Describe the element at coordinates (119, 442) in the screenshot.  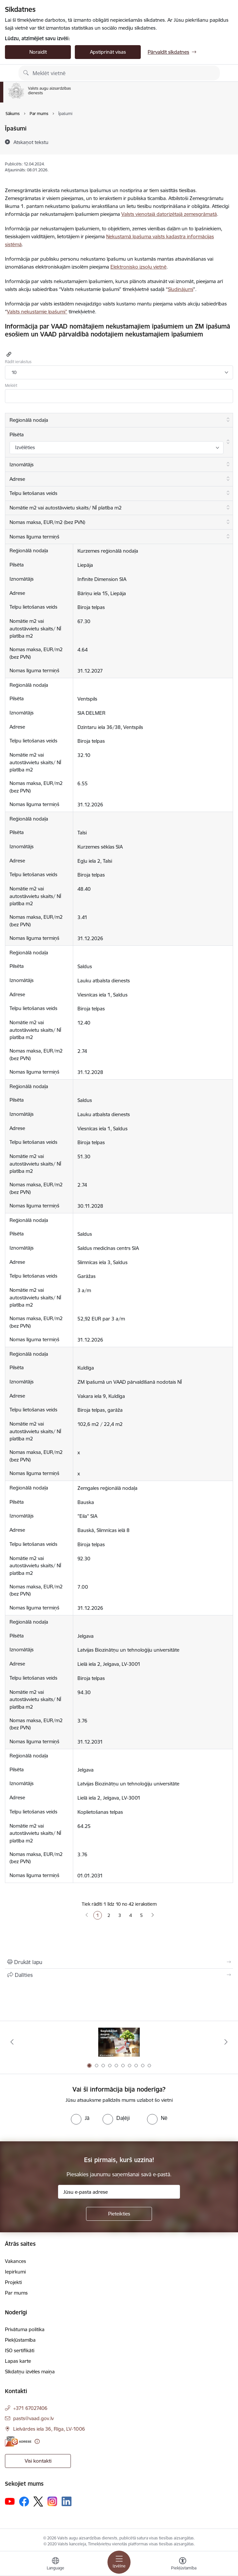
I see `[Pilsēta: aktivizējiet, lai kārtotu kolonnu augošā secībā]` at that location.